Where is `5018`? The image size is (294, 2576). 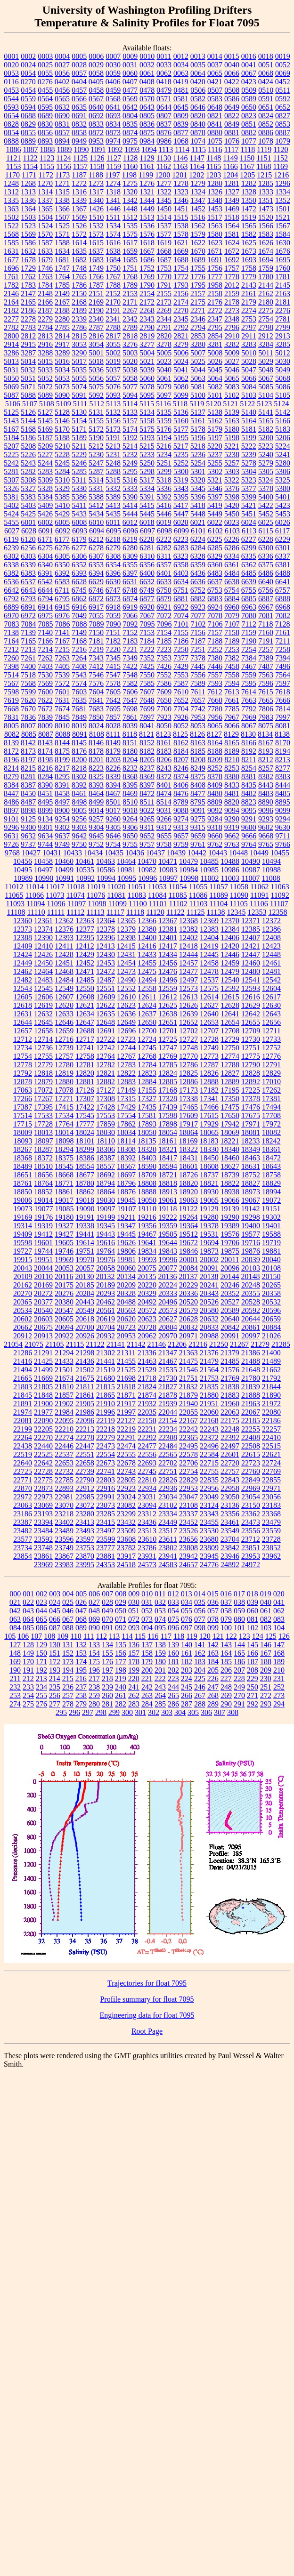 5018 is located at coordinates (96, 361).